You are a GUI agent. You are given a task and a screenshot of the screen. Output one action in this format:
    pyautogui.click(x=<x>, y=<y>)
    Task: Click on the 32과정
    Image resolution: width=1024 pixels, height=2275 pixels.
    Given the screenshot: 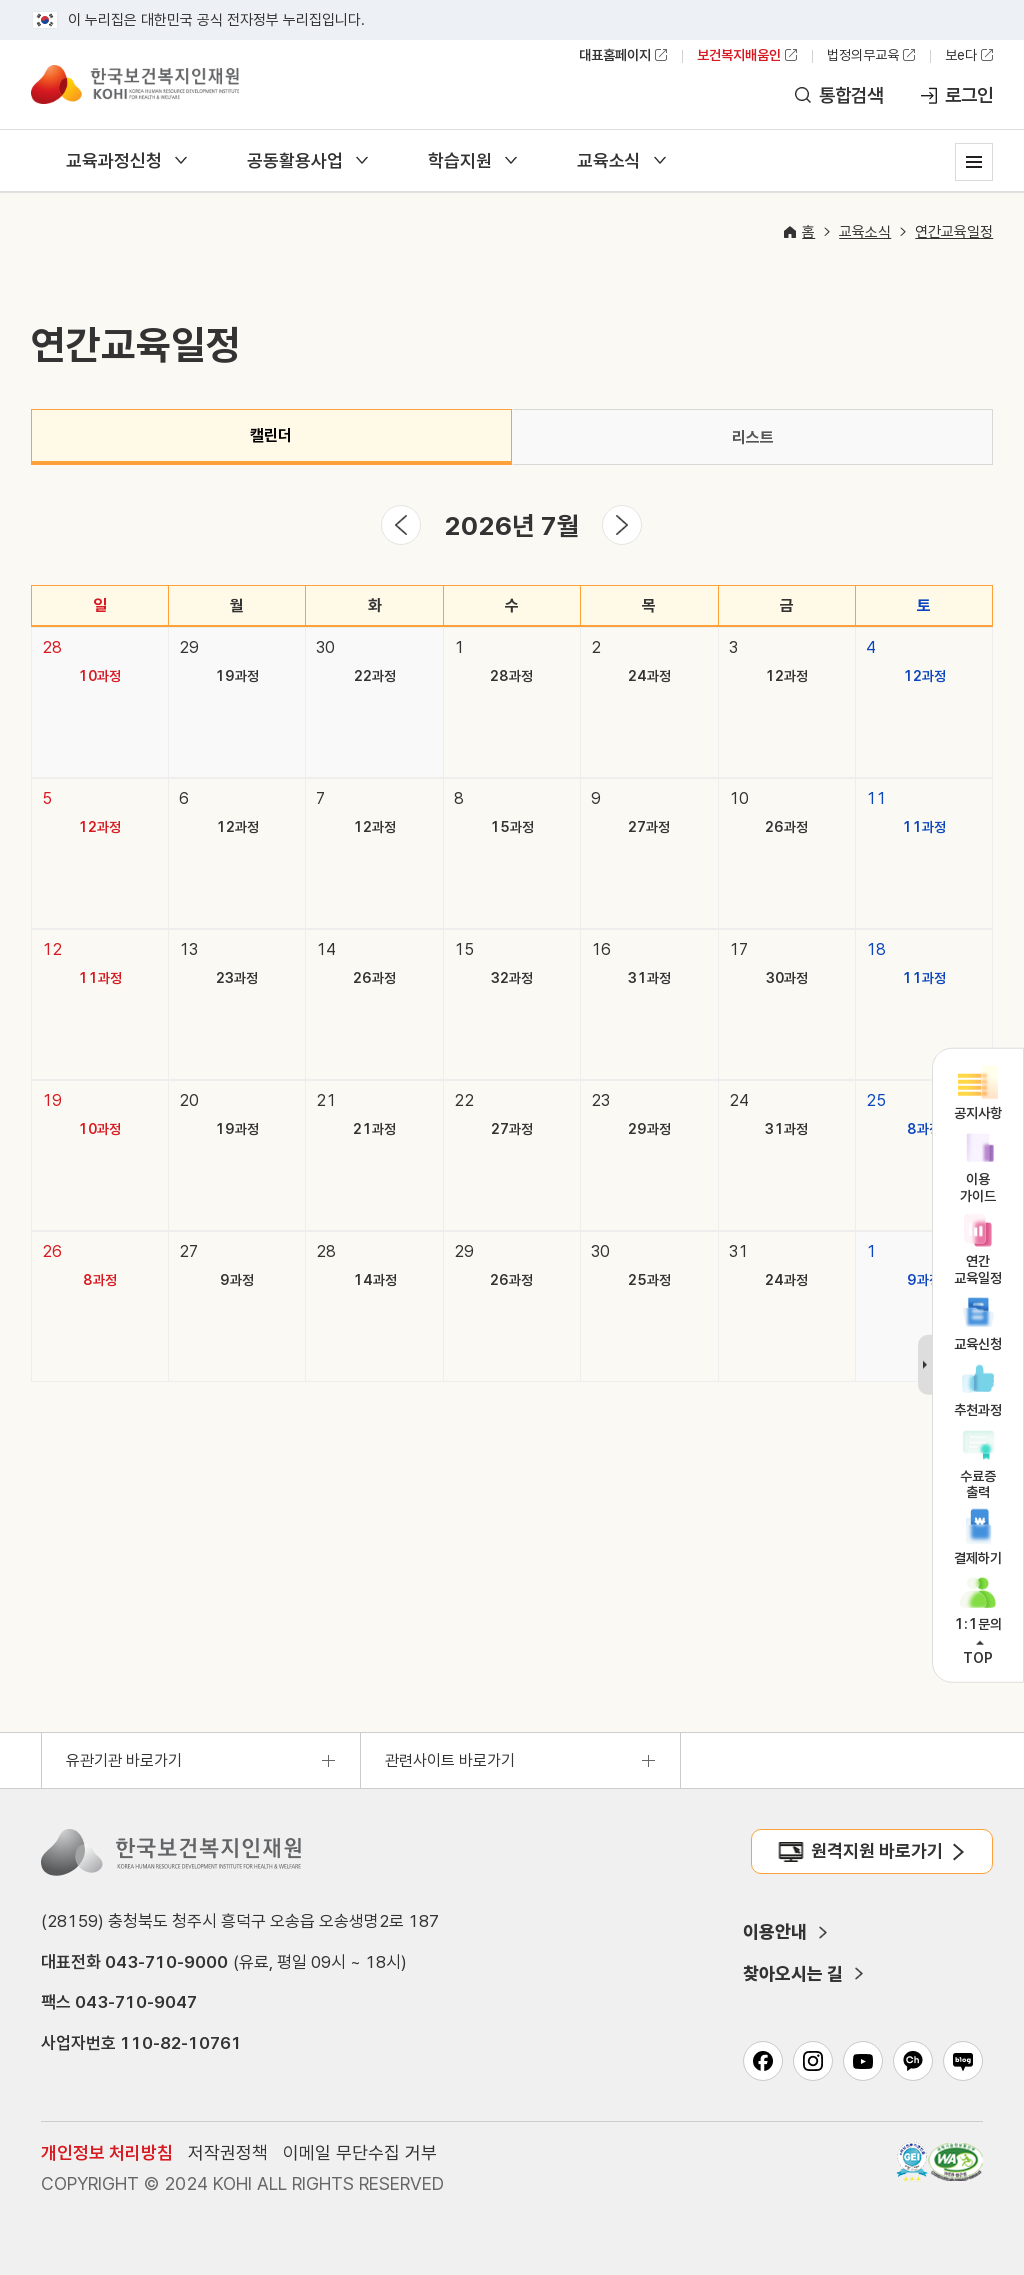 What is the action you would take?
    pyautogui.click(x=512, y=978)
    